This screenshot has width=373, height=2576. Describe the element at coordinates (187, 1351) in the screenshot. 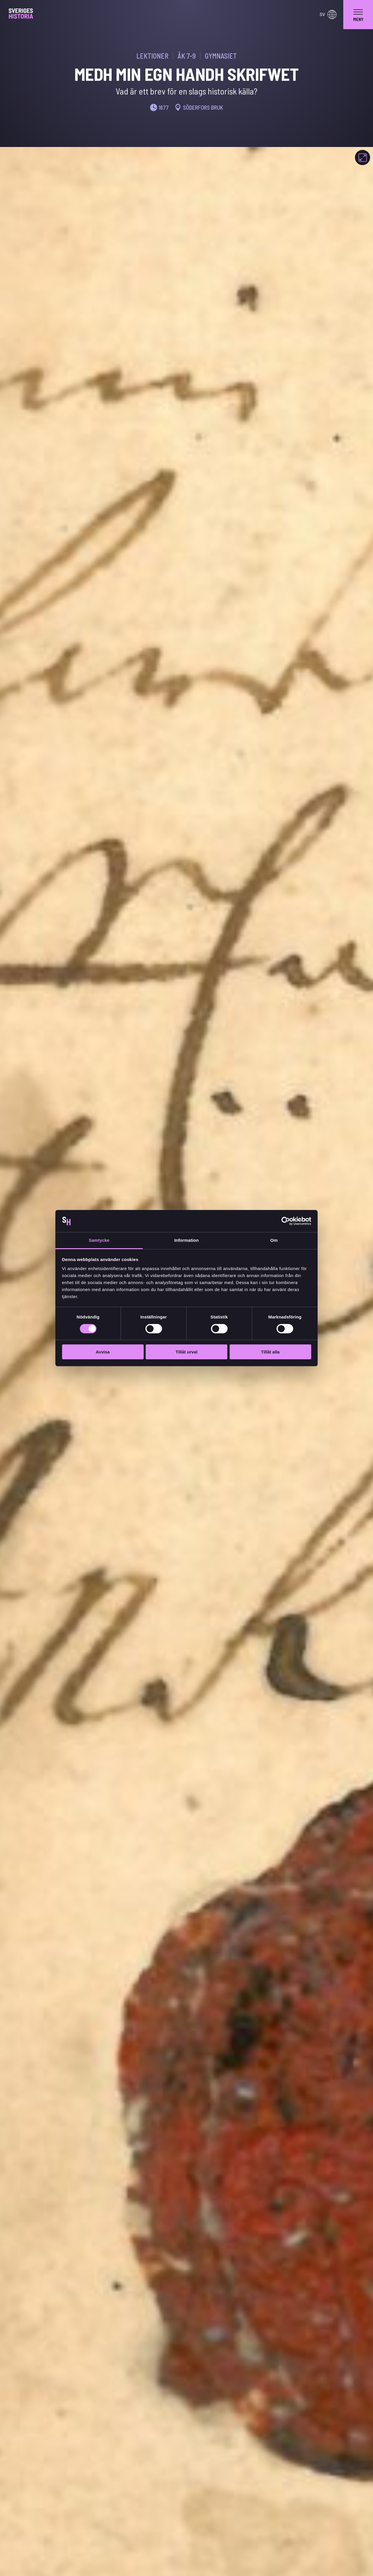

I see `Tillåt urval` at that location.